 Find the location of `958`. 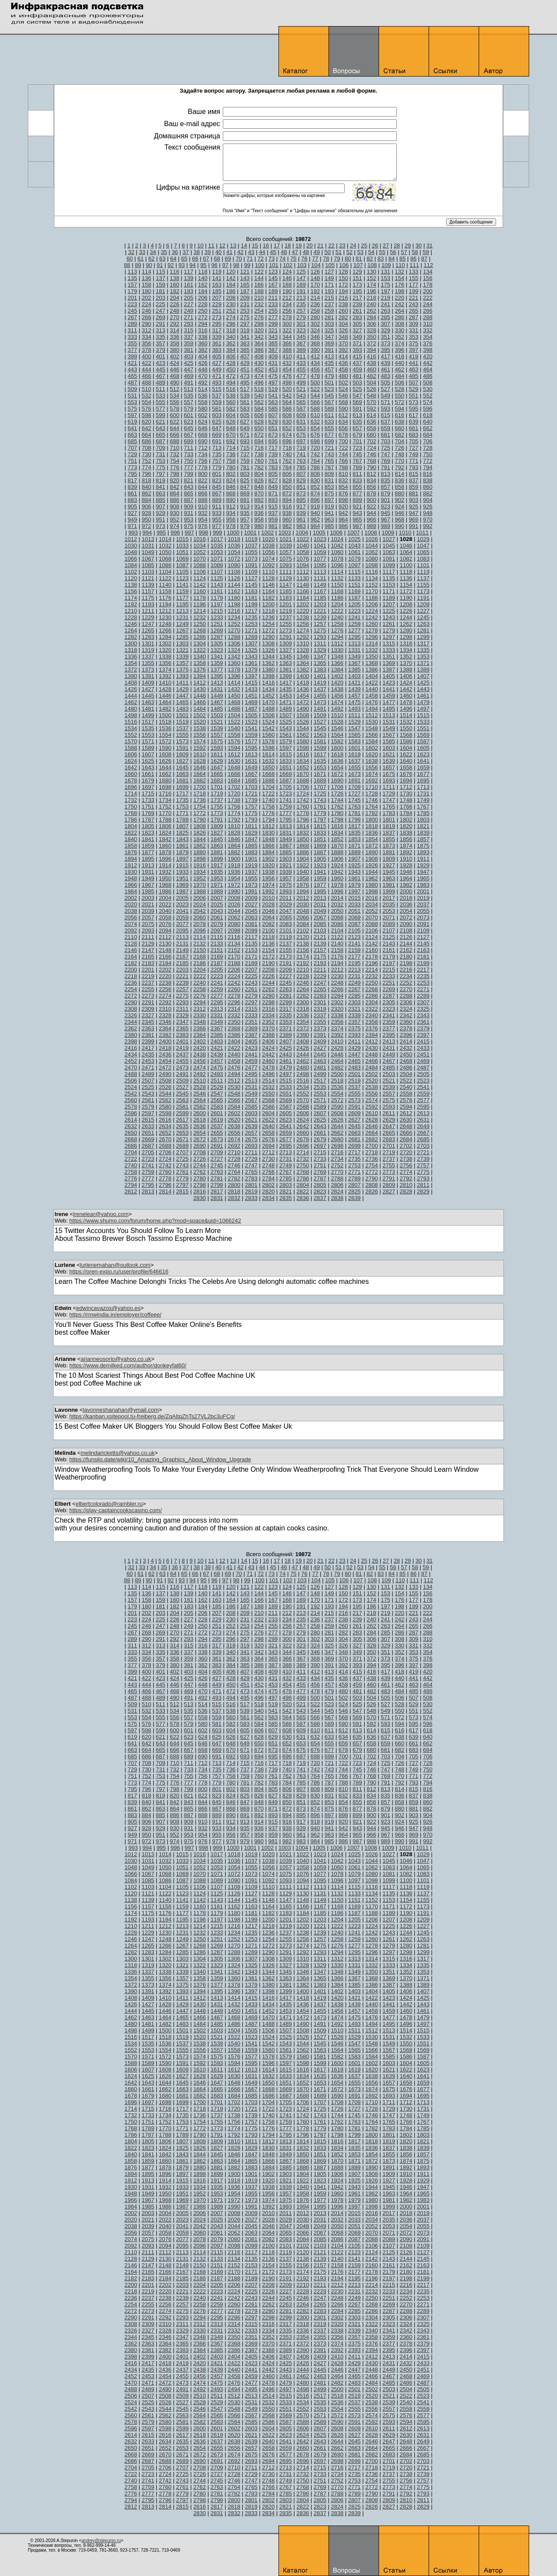

958 is located at coordinates (259, 519).